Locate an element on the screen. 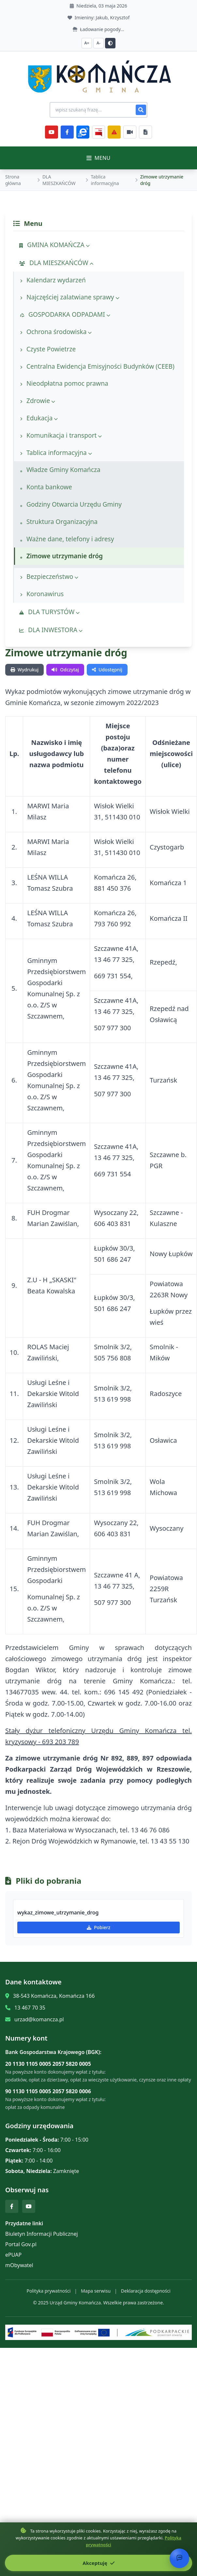  [Otwórz chat] is located at coordinates (179, 2558).